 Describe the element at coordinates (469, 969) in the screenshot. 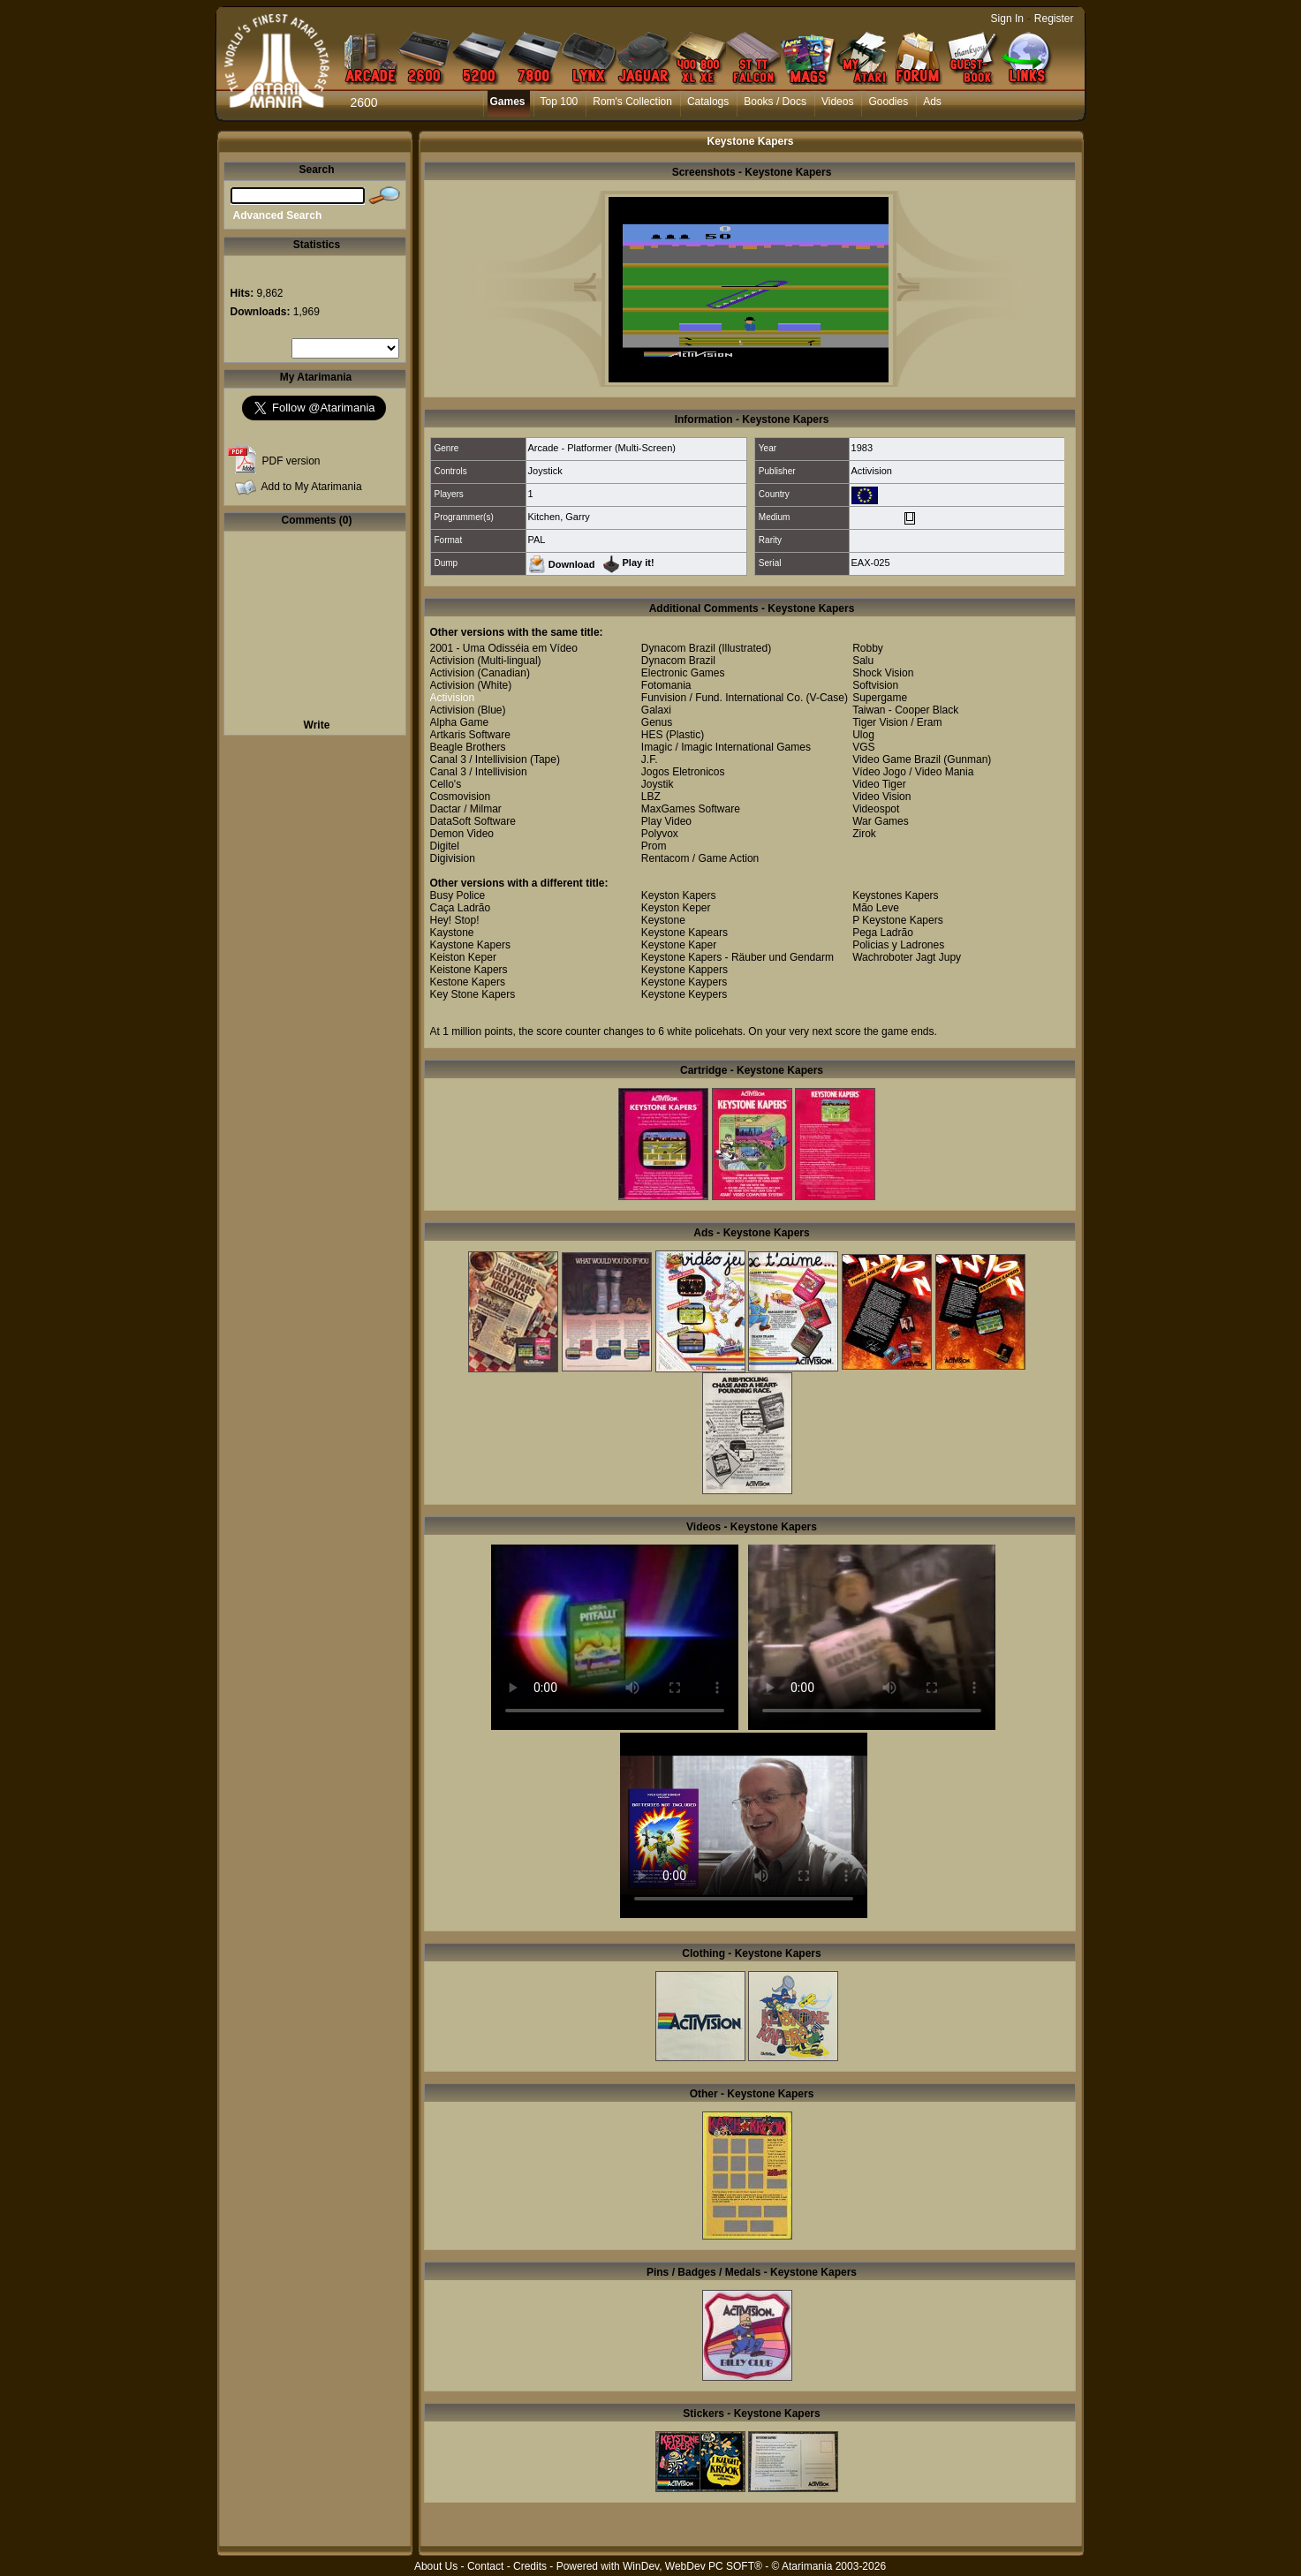

I see `Keistone Kapers` at that location.